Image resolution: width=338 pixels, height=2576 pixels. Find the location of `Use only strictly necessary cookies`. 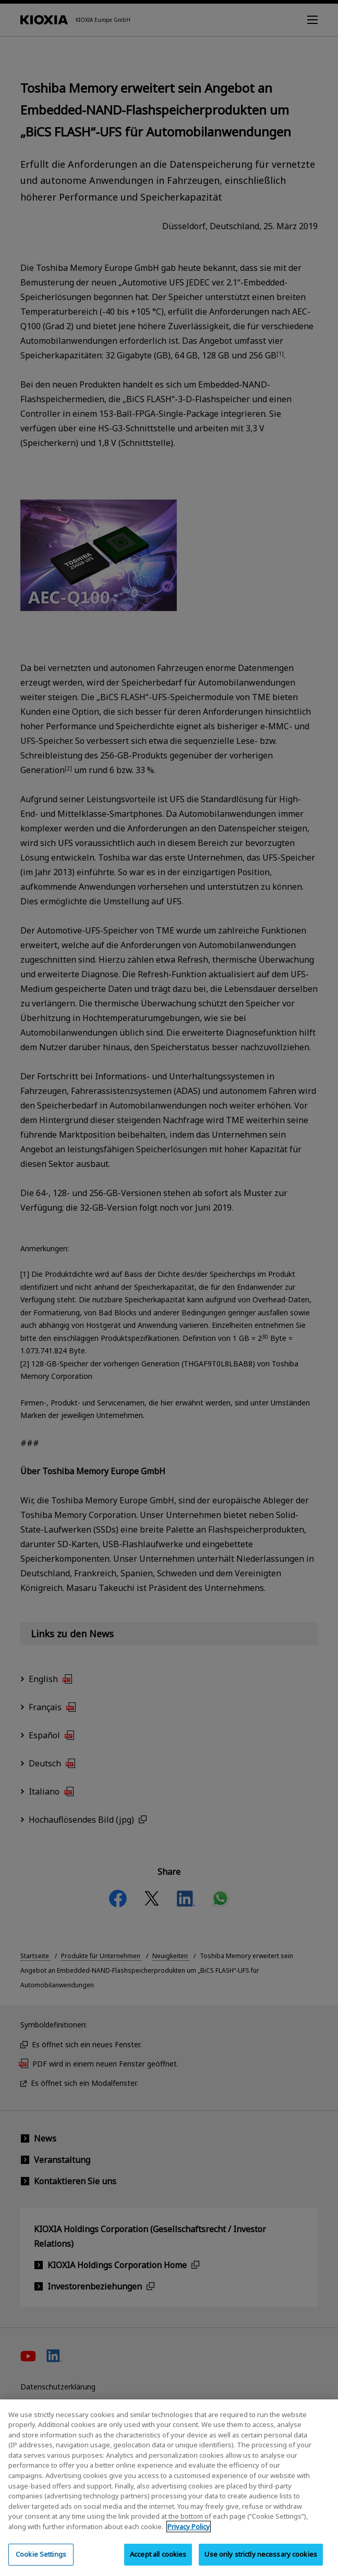

Use only strictly necessary cookies is located at coordinates (260, 2562).